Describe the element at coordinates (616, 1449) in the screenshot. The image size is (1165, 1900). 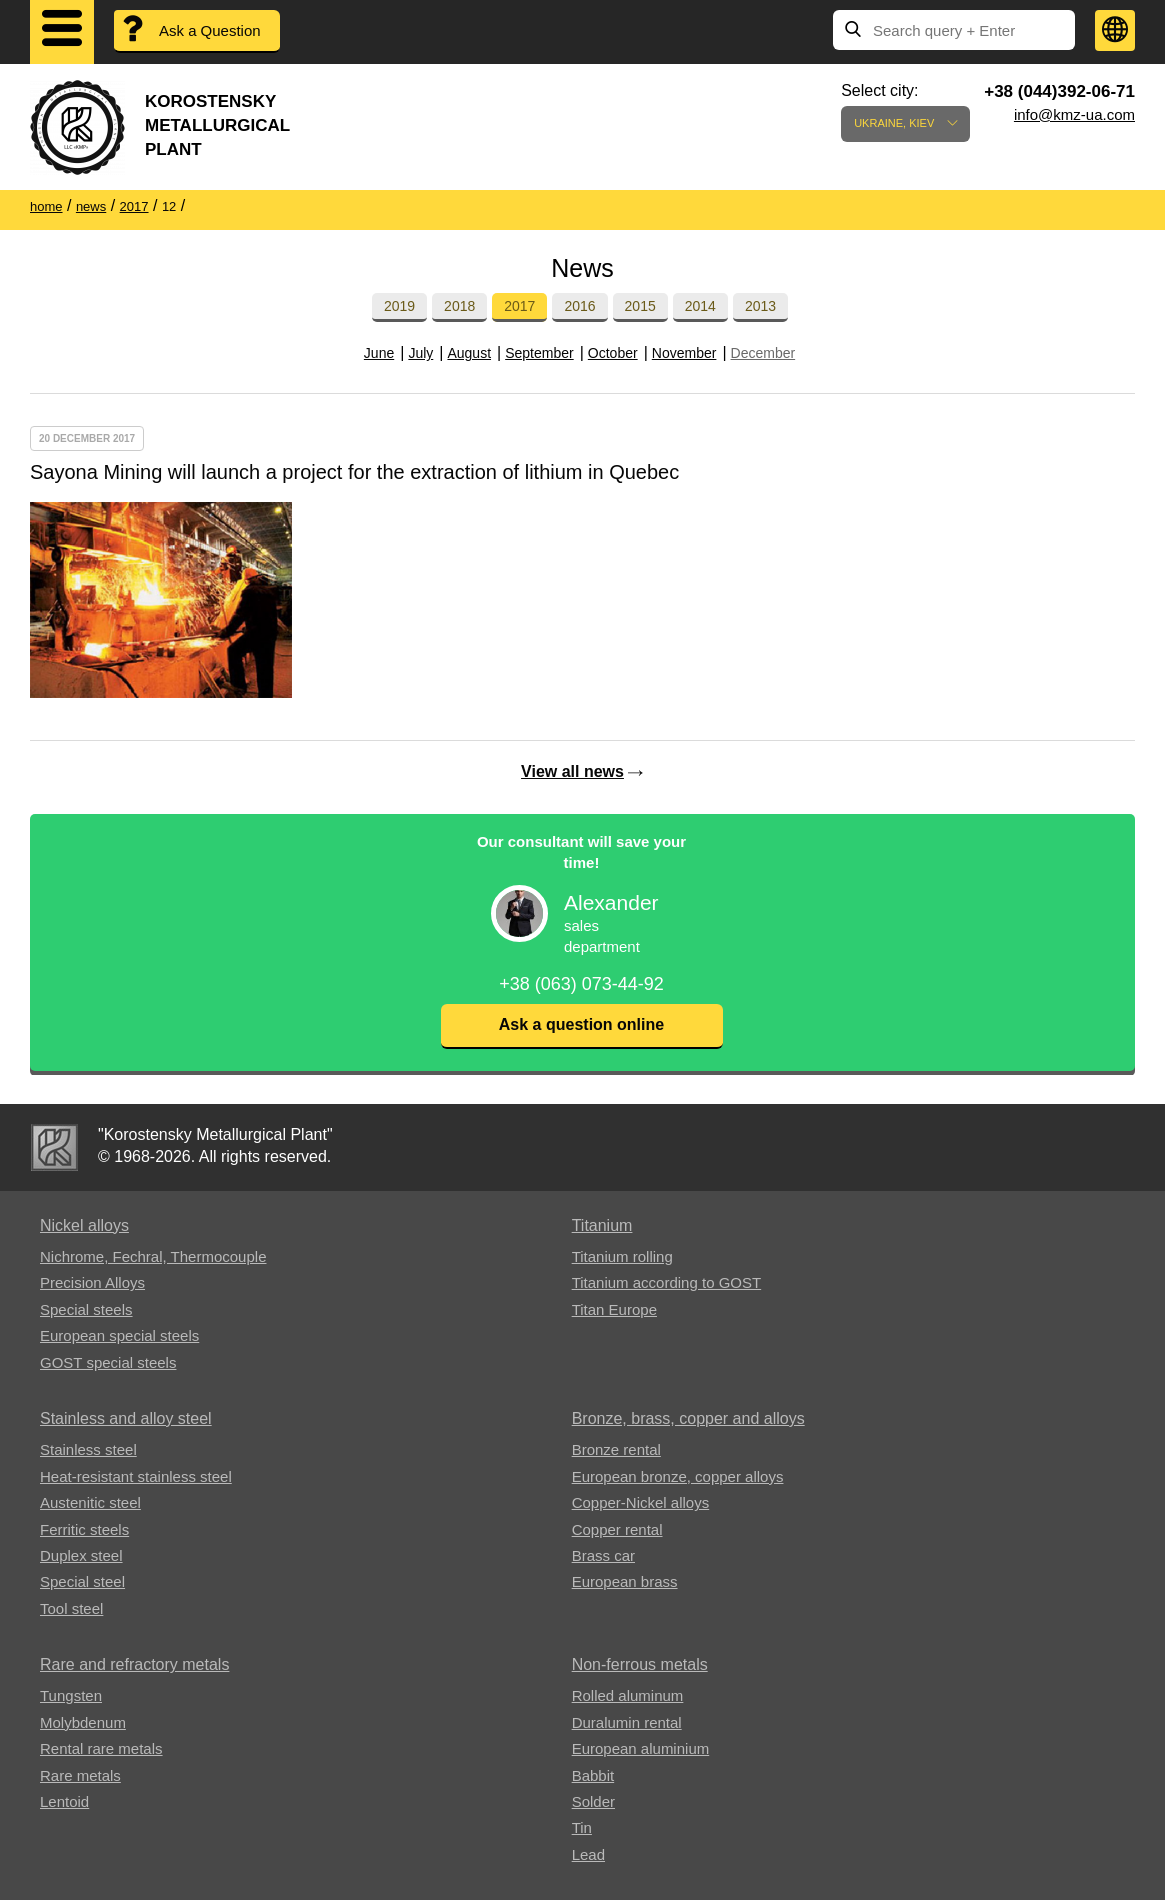
I see `Bronze rental` at that location.